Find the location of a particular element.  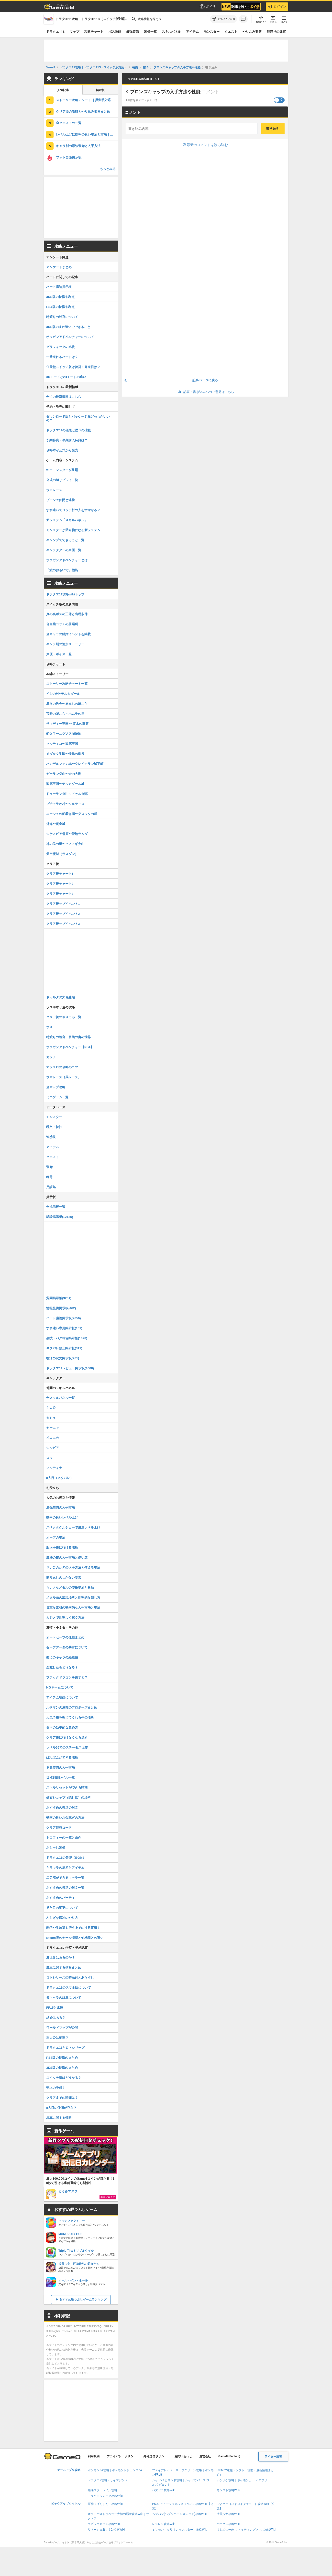

モンスター is located at coordinates (212, 31).